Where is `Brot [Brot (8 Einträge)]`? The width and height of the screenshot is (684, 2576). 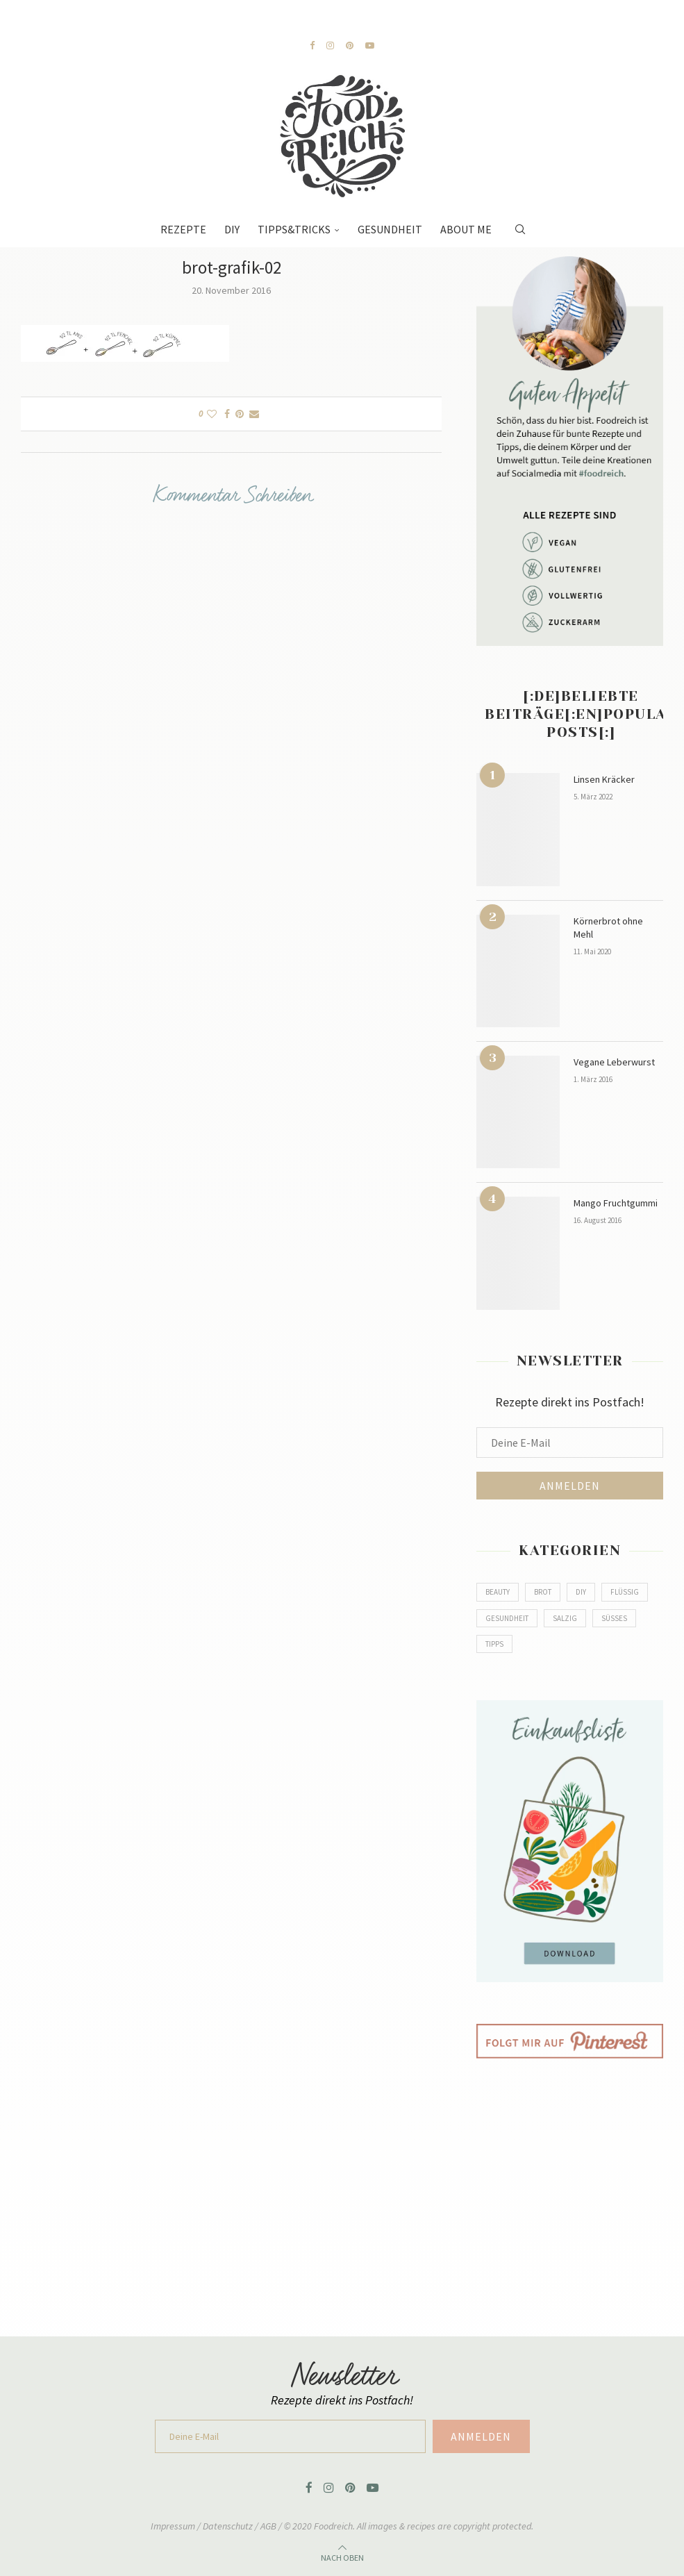
Brot [Brot (8 Einträge)] is located at coordinates (542, 1592).